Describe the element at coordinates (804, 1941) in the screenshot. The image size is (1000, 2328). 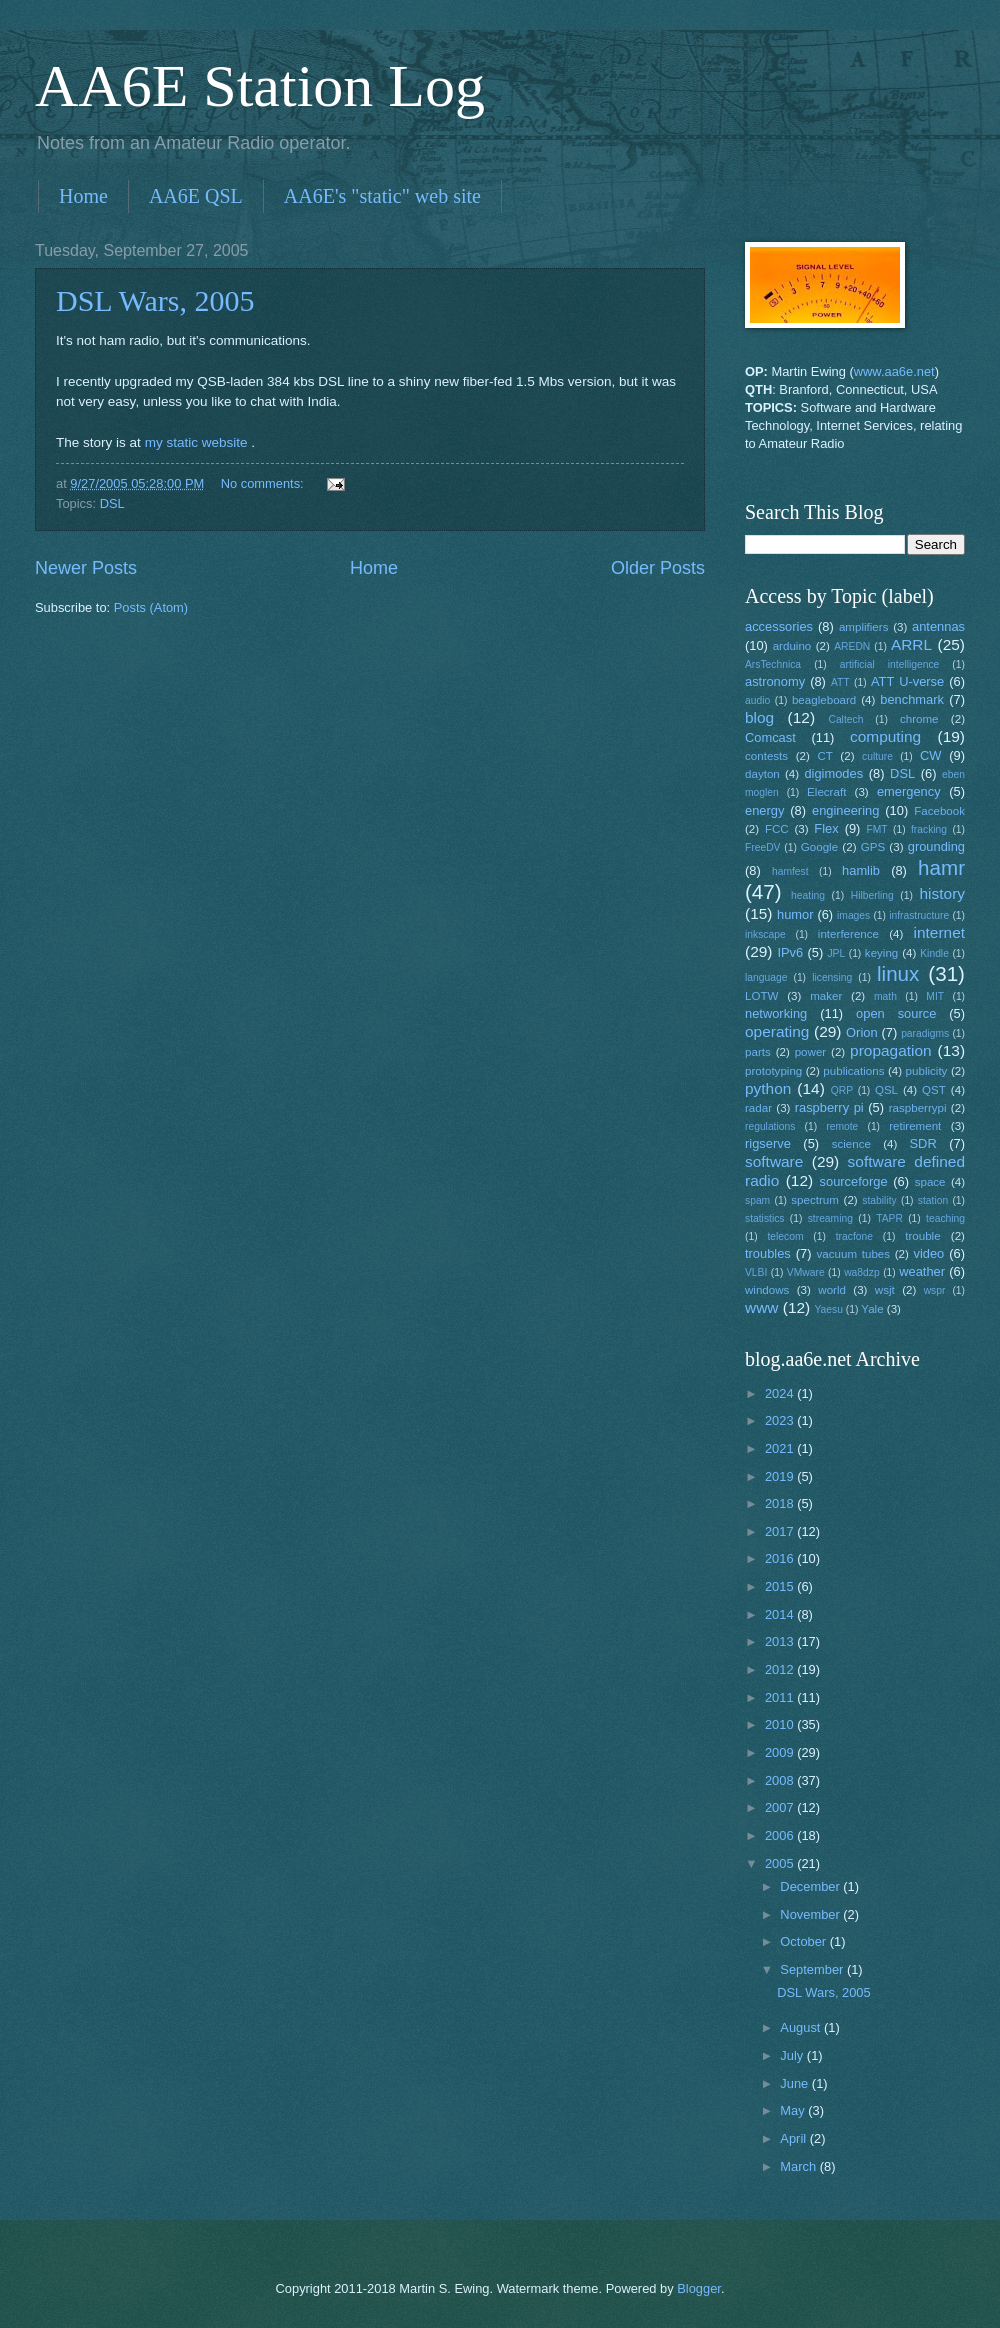
I see `October` at that location.